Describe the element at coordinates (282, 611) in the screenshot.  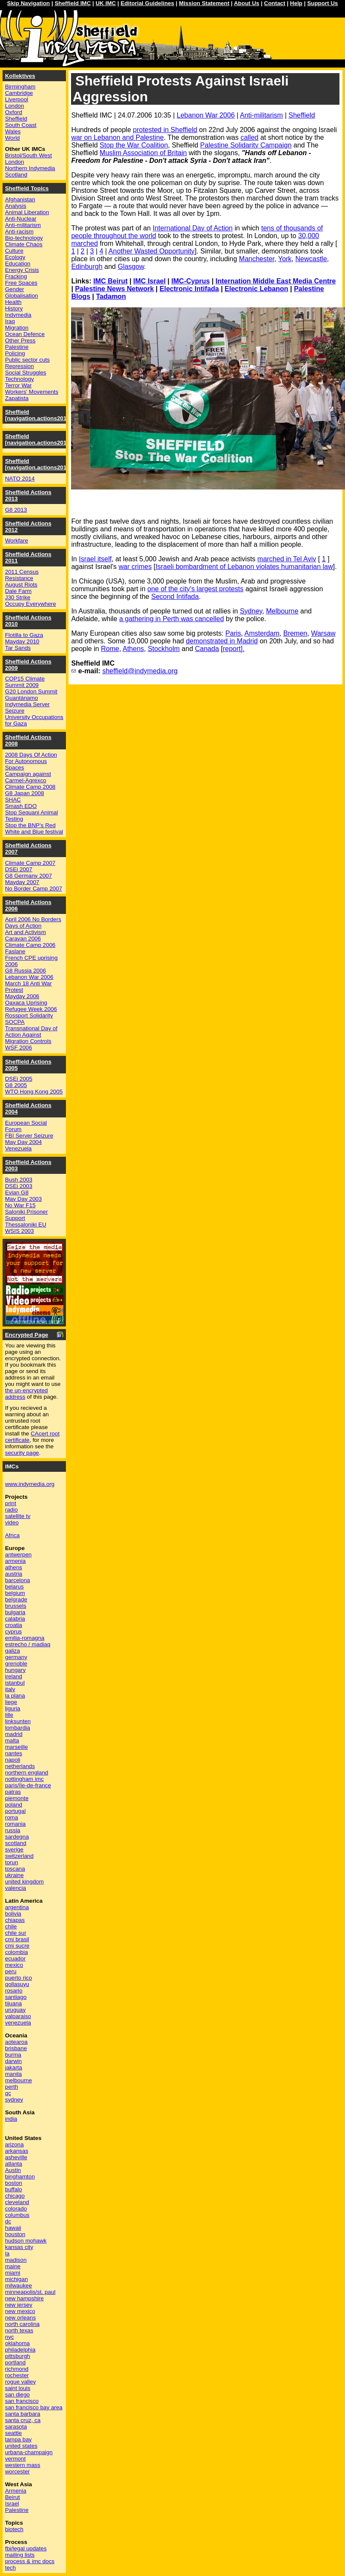
I see `Melbourne` at that location.